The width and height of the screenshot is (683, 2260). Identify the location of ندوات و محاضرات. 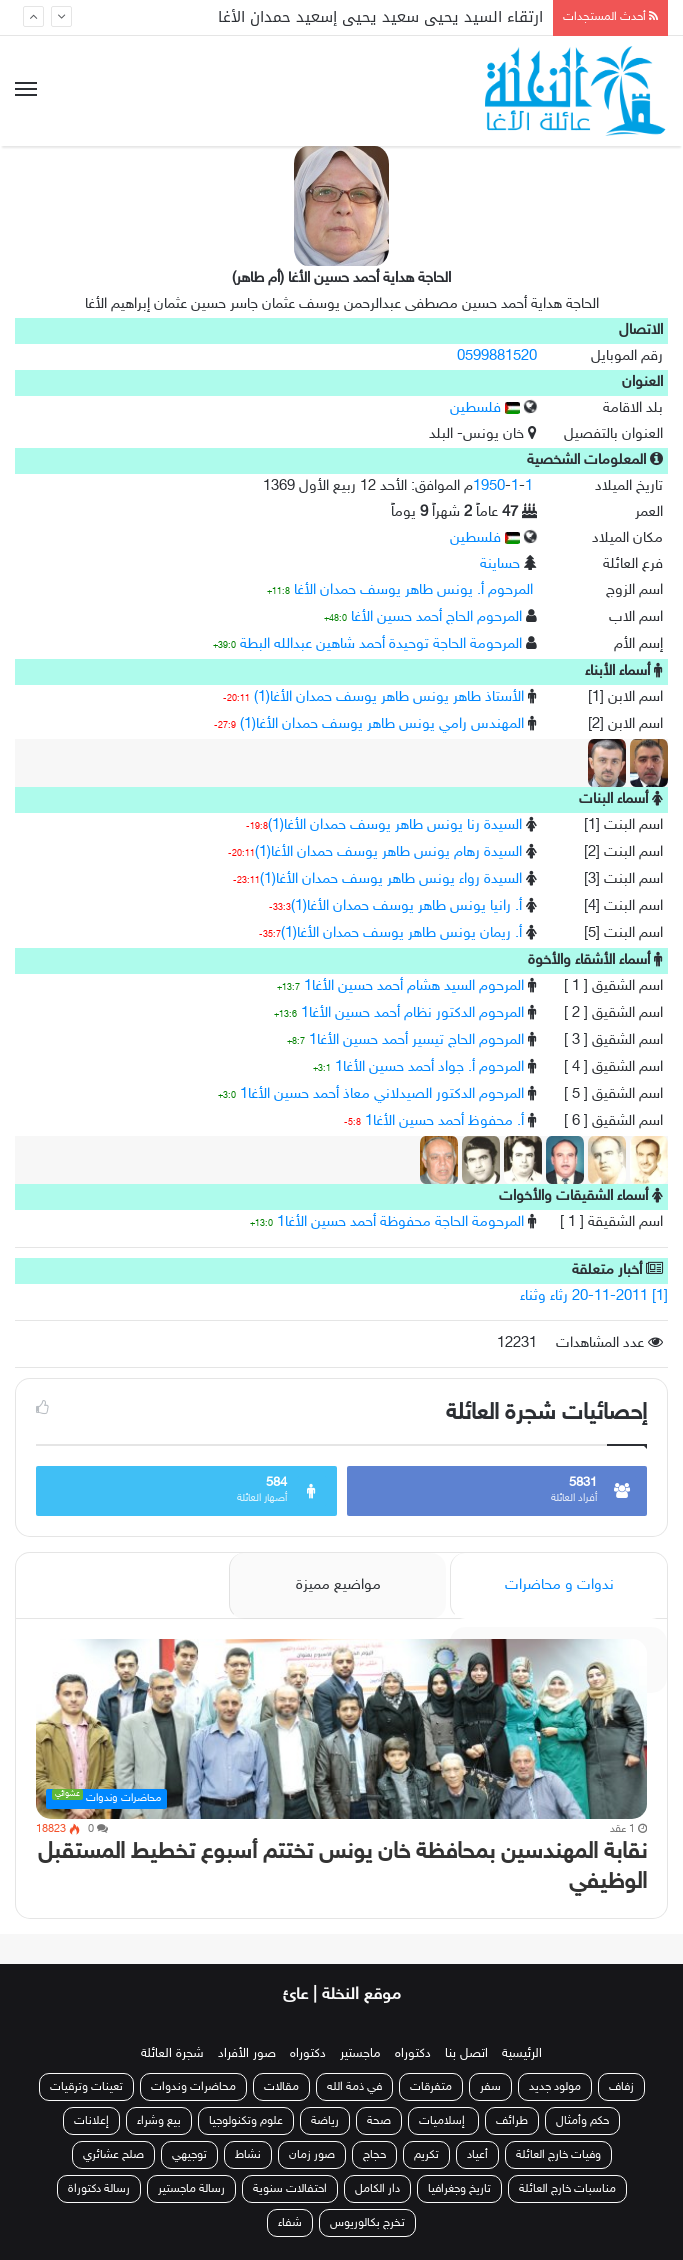
(559, 1585).